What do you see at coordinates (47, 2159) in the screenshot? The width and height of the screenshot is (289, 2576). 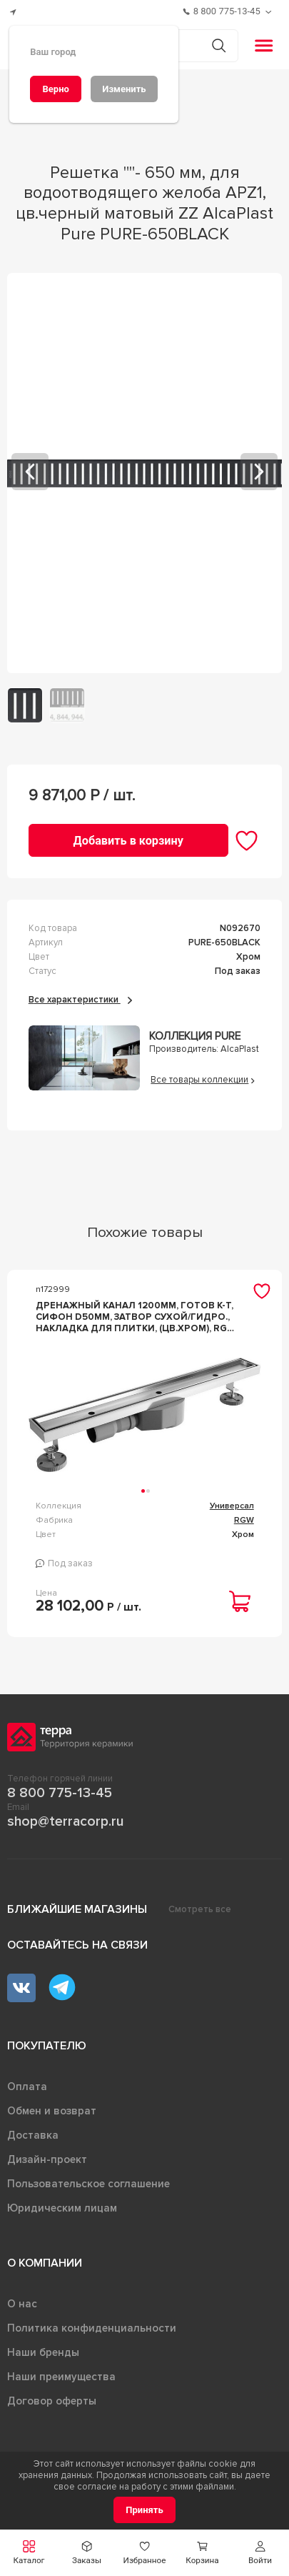 I see `Дизайн-проект` at bounding box center [47, 2159].